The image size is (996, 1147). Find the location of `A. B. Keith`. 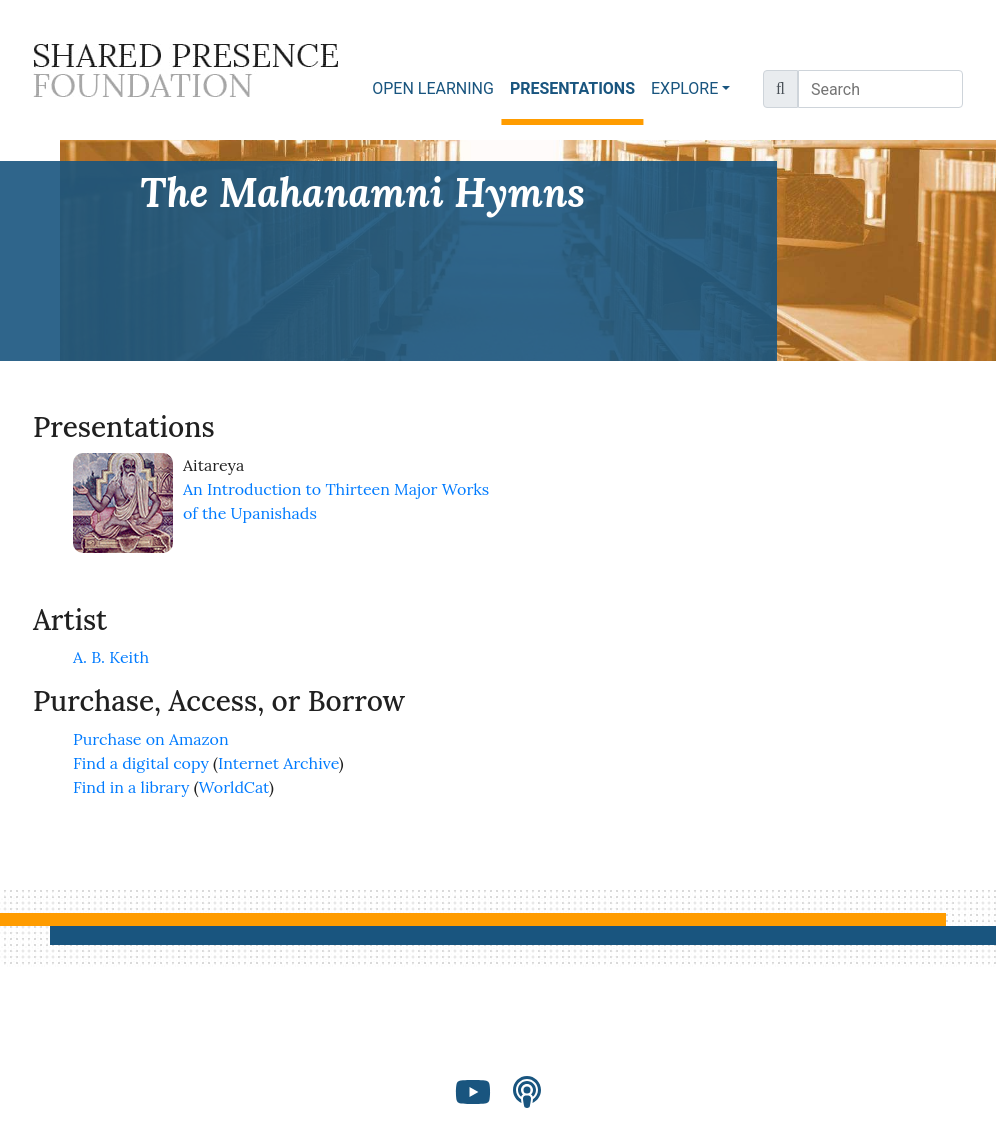

A. B. Keith is located at coordinates (111, 657).